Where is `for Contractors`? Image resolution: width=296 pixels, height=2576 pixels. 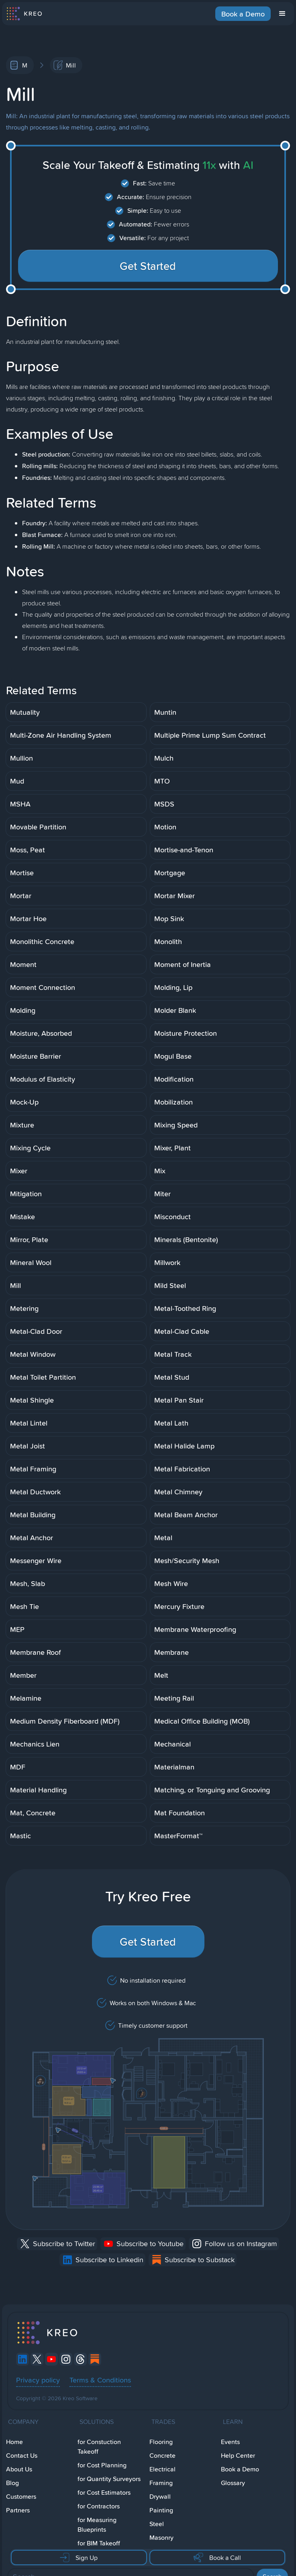 for Contractors is located at coordinates (99, 2506).